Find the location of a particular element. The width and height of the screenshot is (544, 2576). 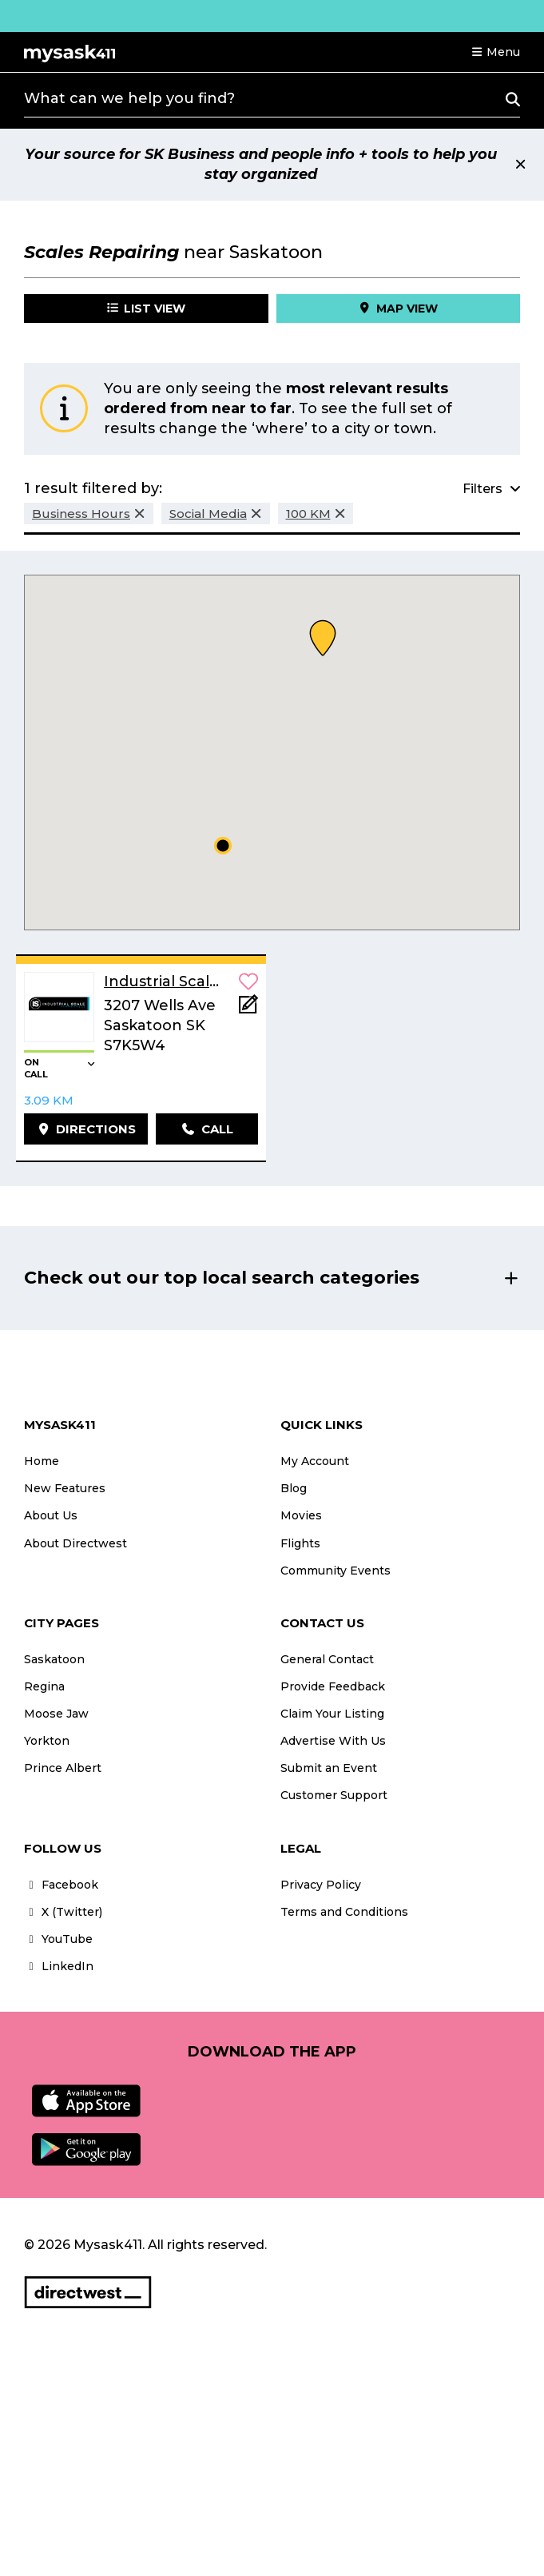

Moose Jaw is located at coordinates (56, 1713).